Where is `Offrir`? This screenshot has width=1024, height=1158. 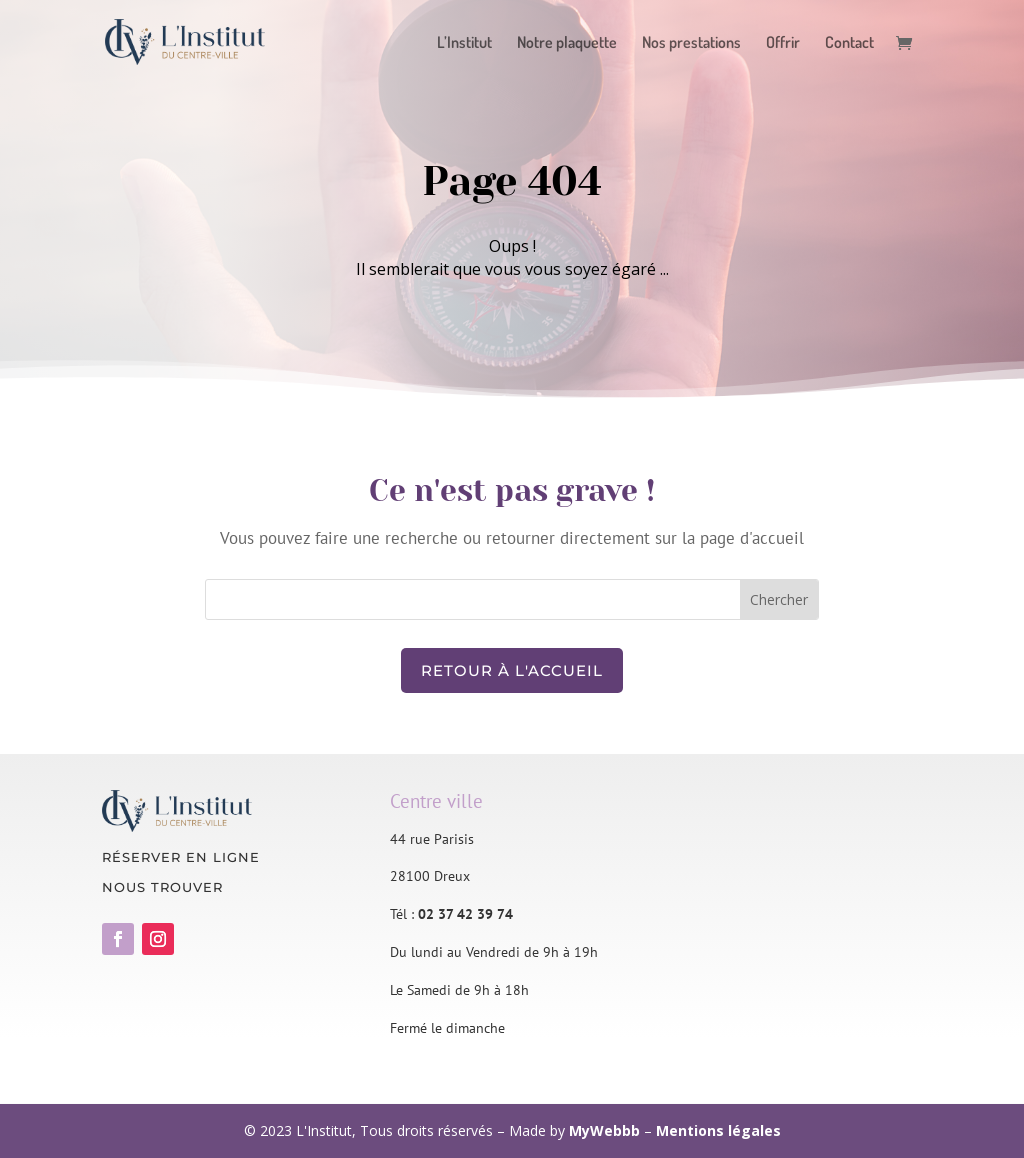
Offrir is located at coordinates (783, 43).